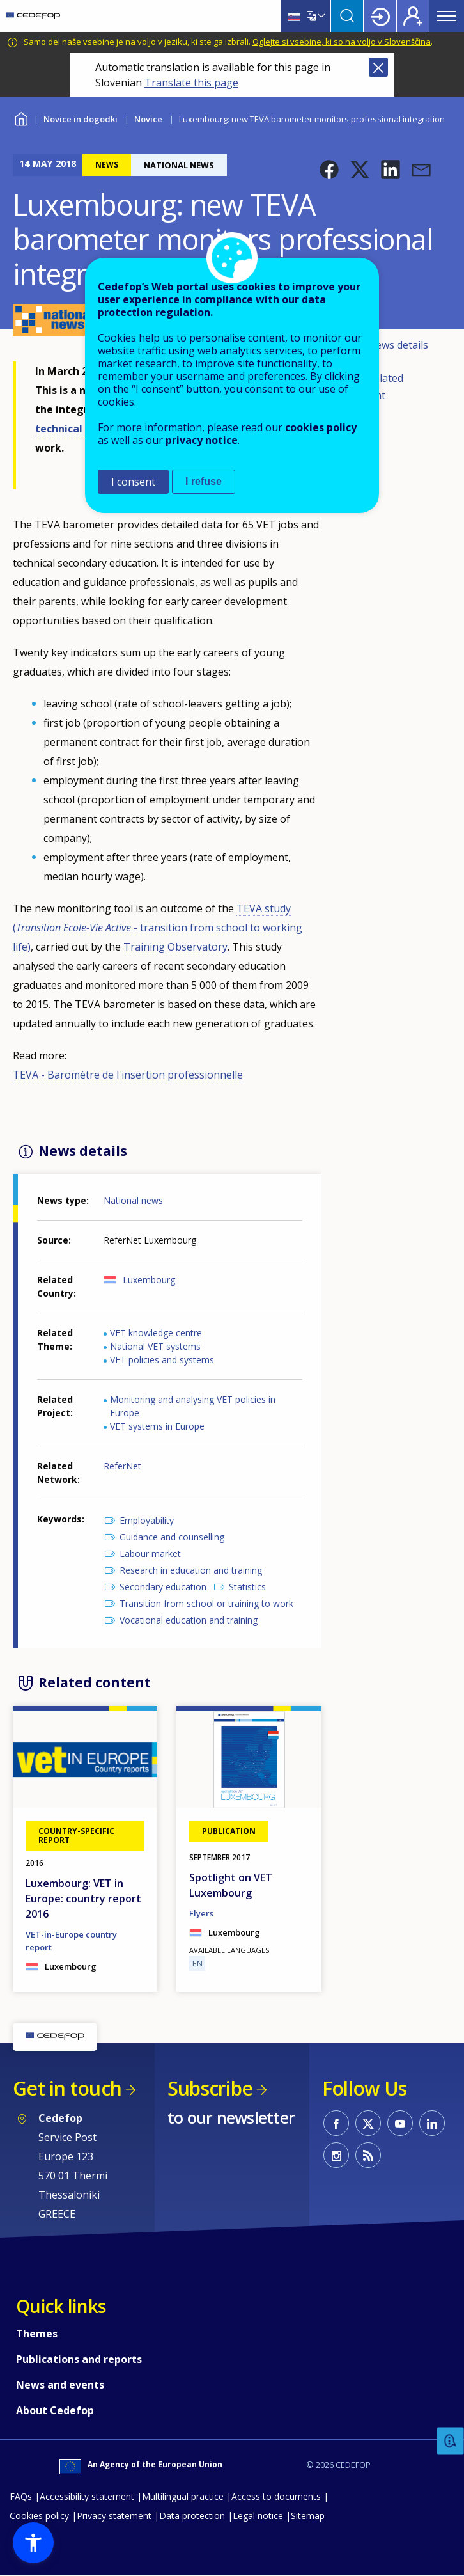  Describe the element at coordinates (148, 119) in the screenshot. I see `Novice` at that location.